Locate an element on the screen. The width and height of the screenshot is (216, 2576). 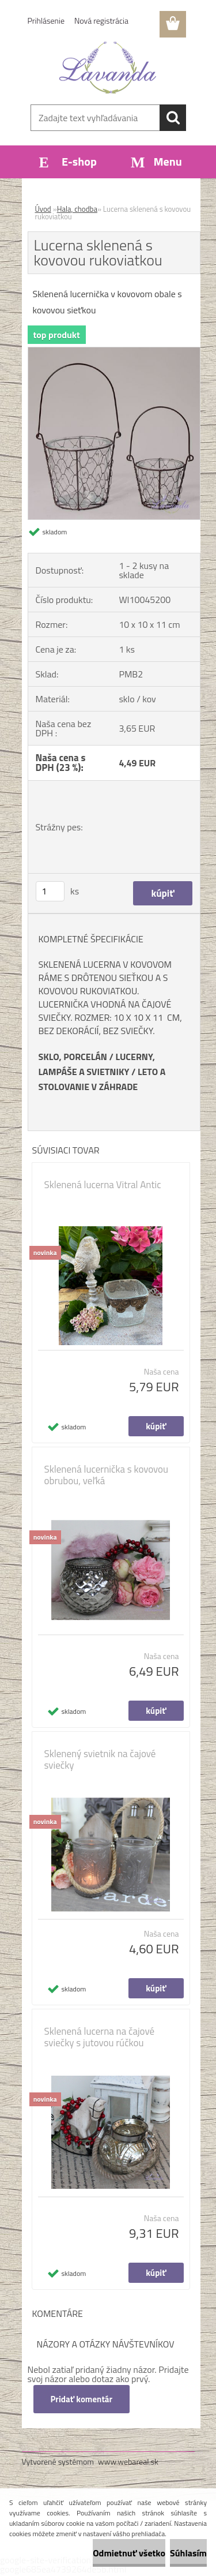
SKLO, PORCELÁN is located at coordinates (73, 1057).